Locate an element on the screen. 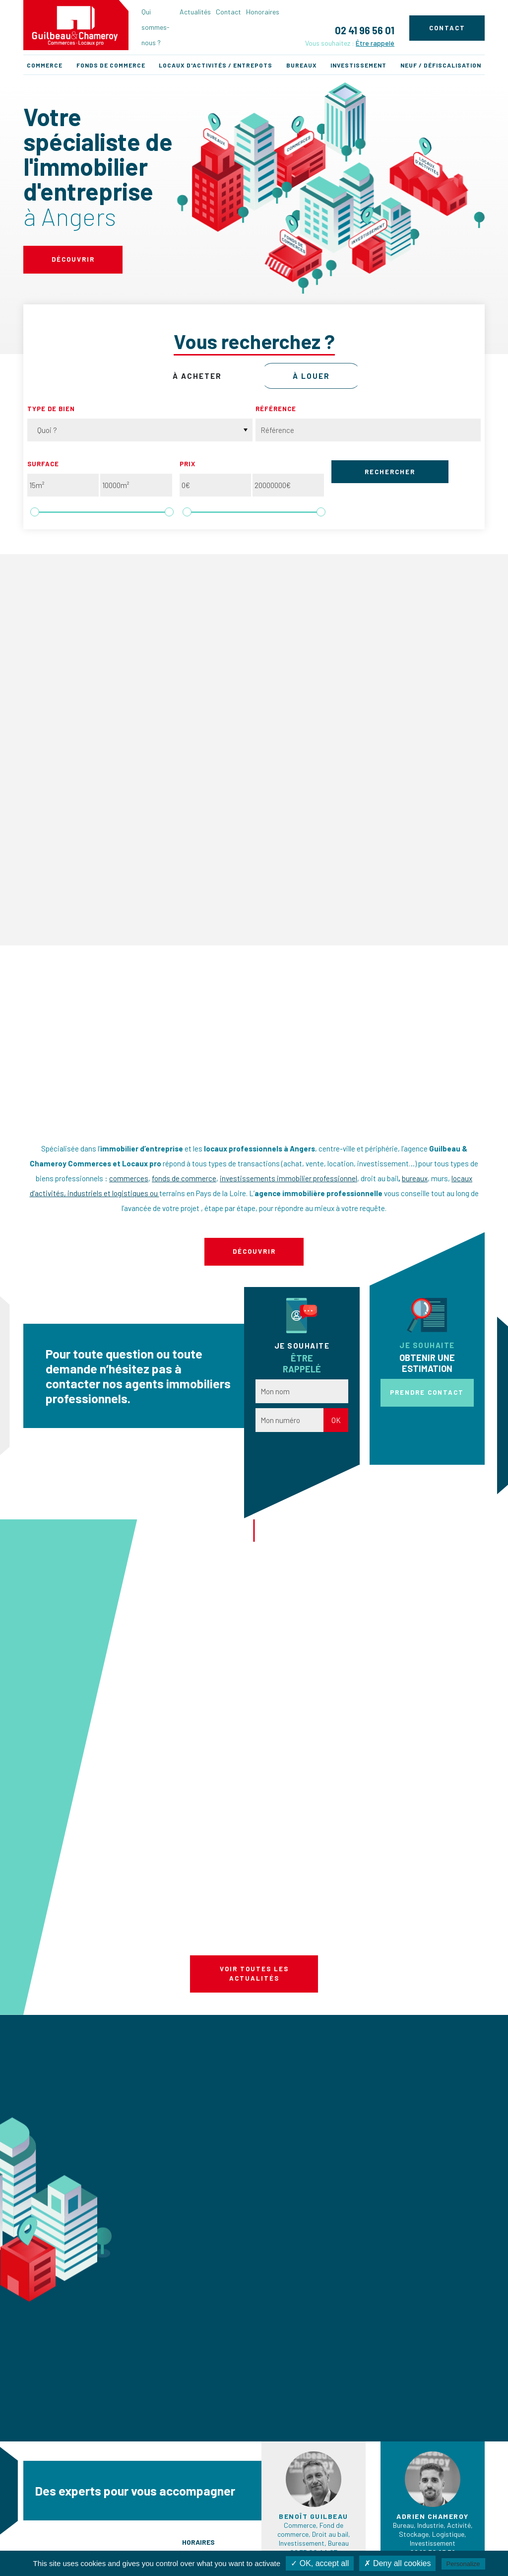  Type de bien is located at coordinates (51, 409).